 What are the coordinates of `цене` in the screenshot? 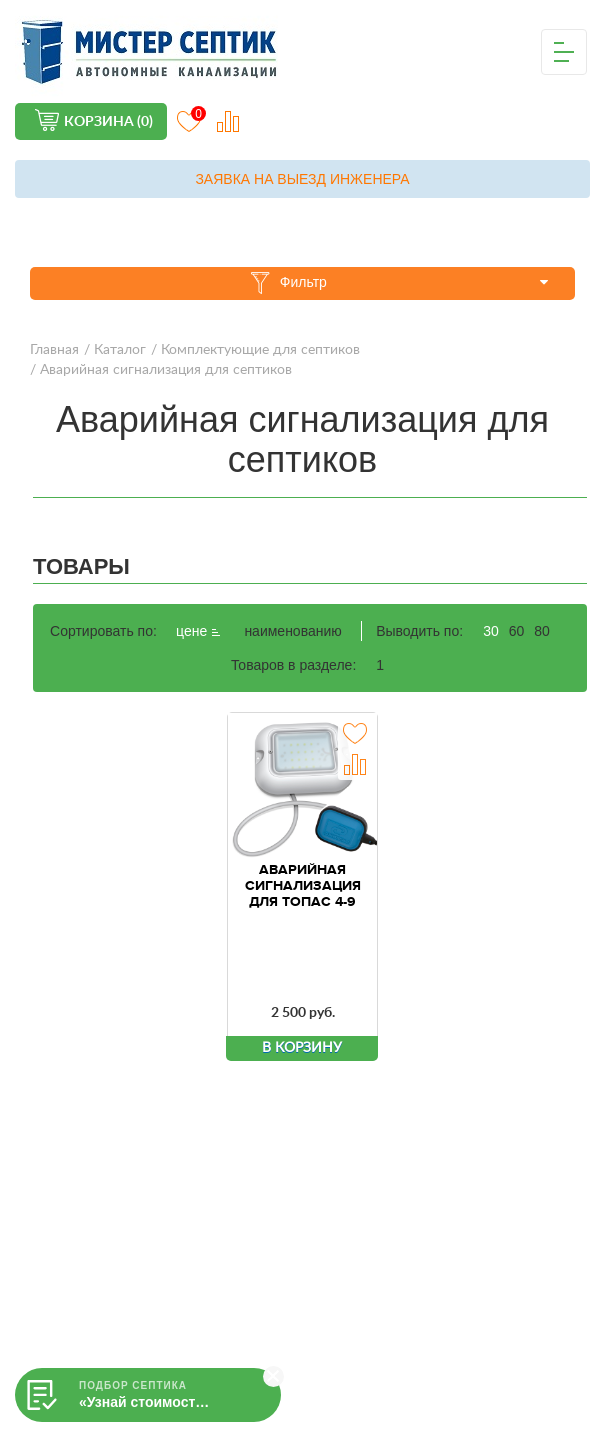 It's located at (198, 632).